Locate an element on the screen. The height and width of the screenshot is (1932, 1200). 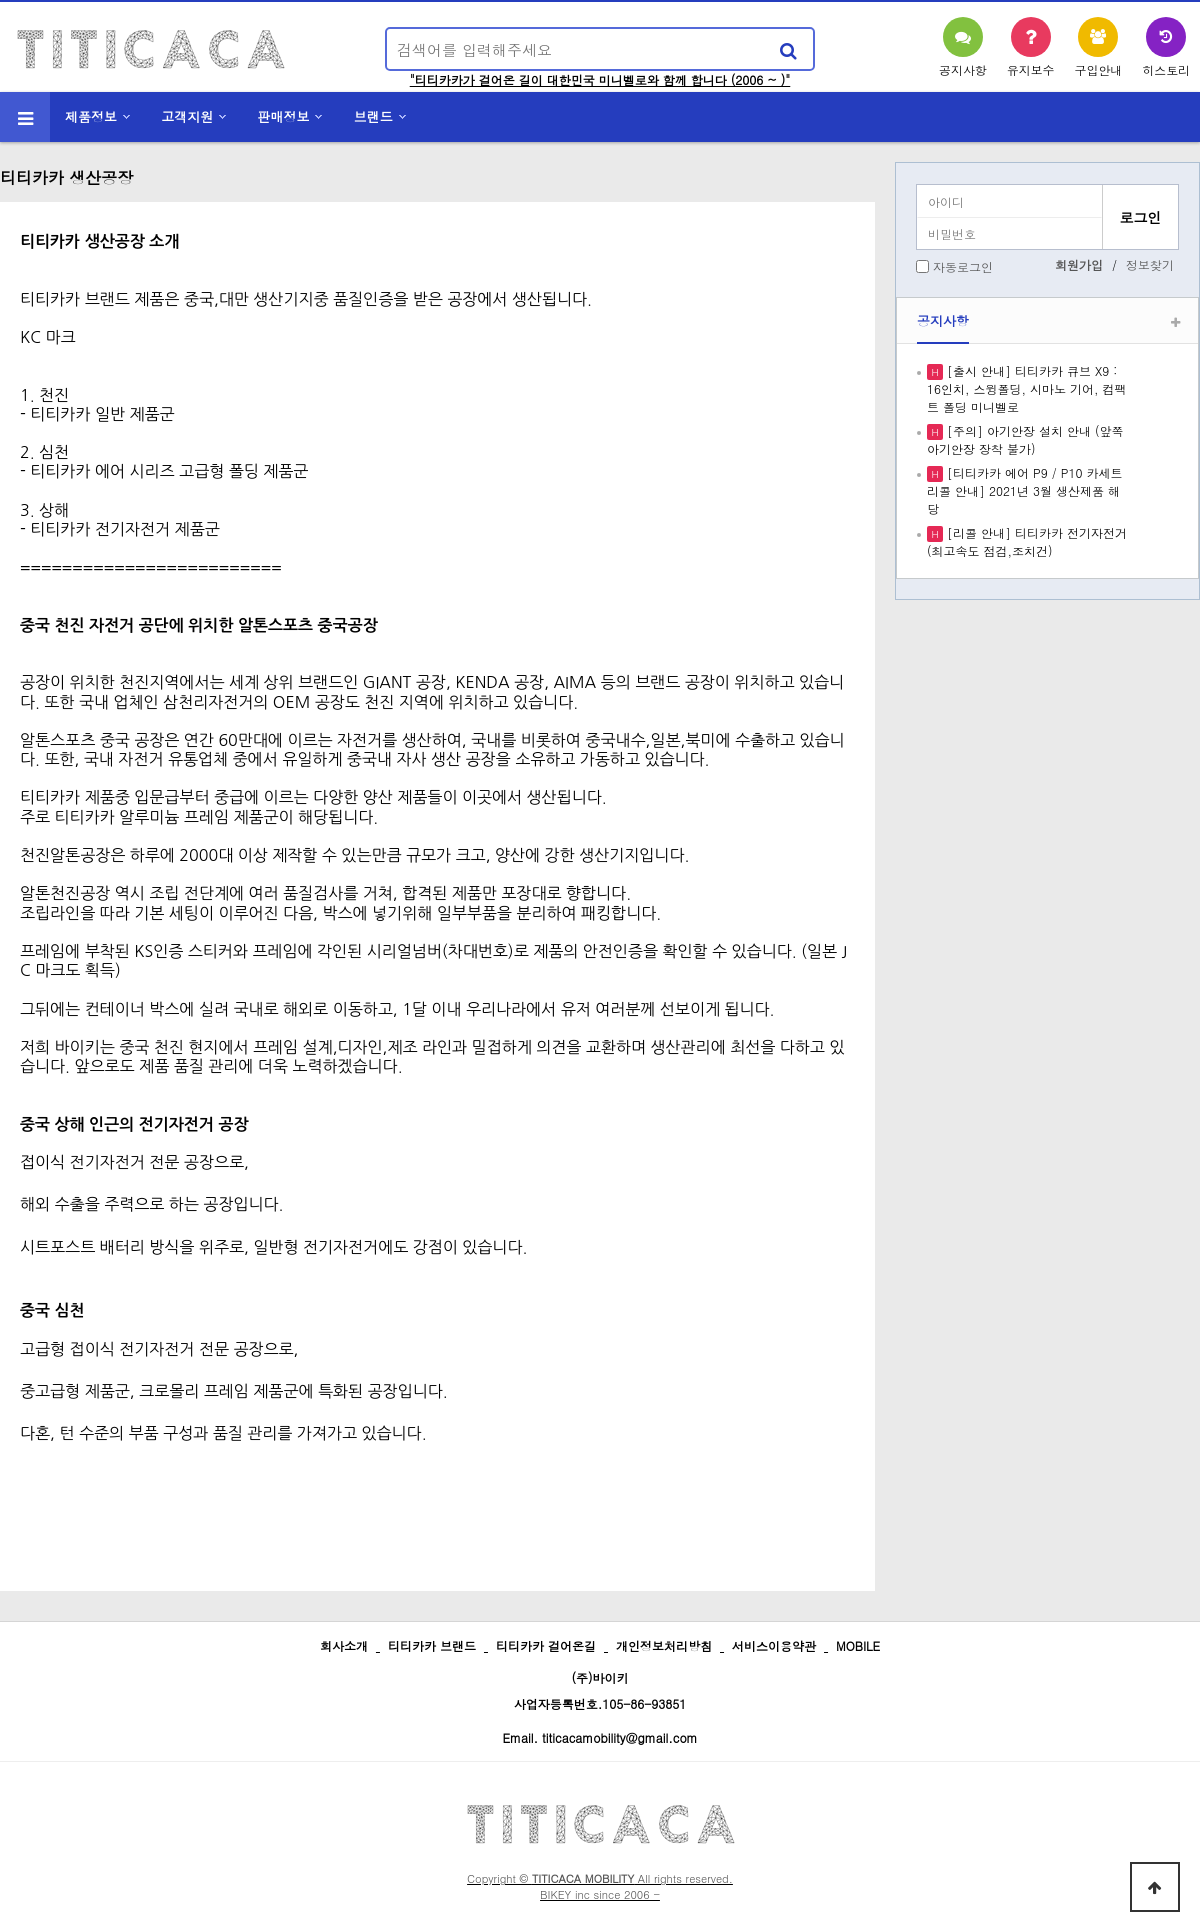
본문 바로가기 is located at coordinates (0, 0).